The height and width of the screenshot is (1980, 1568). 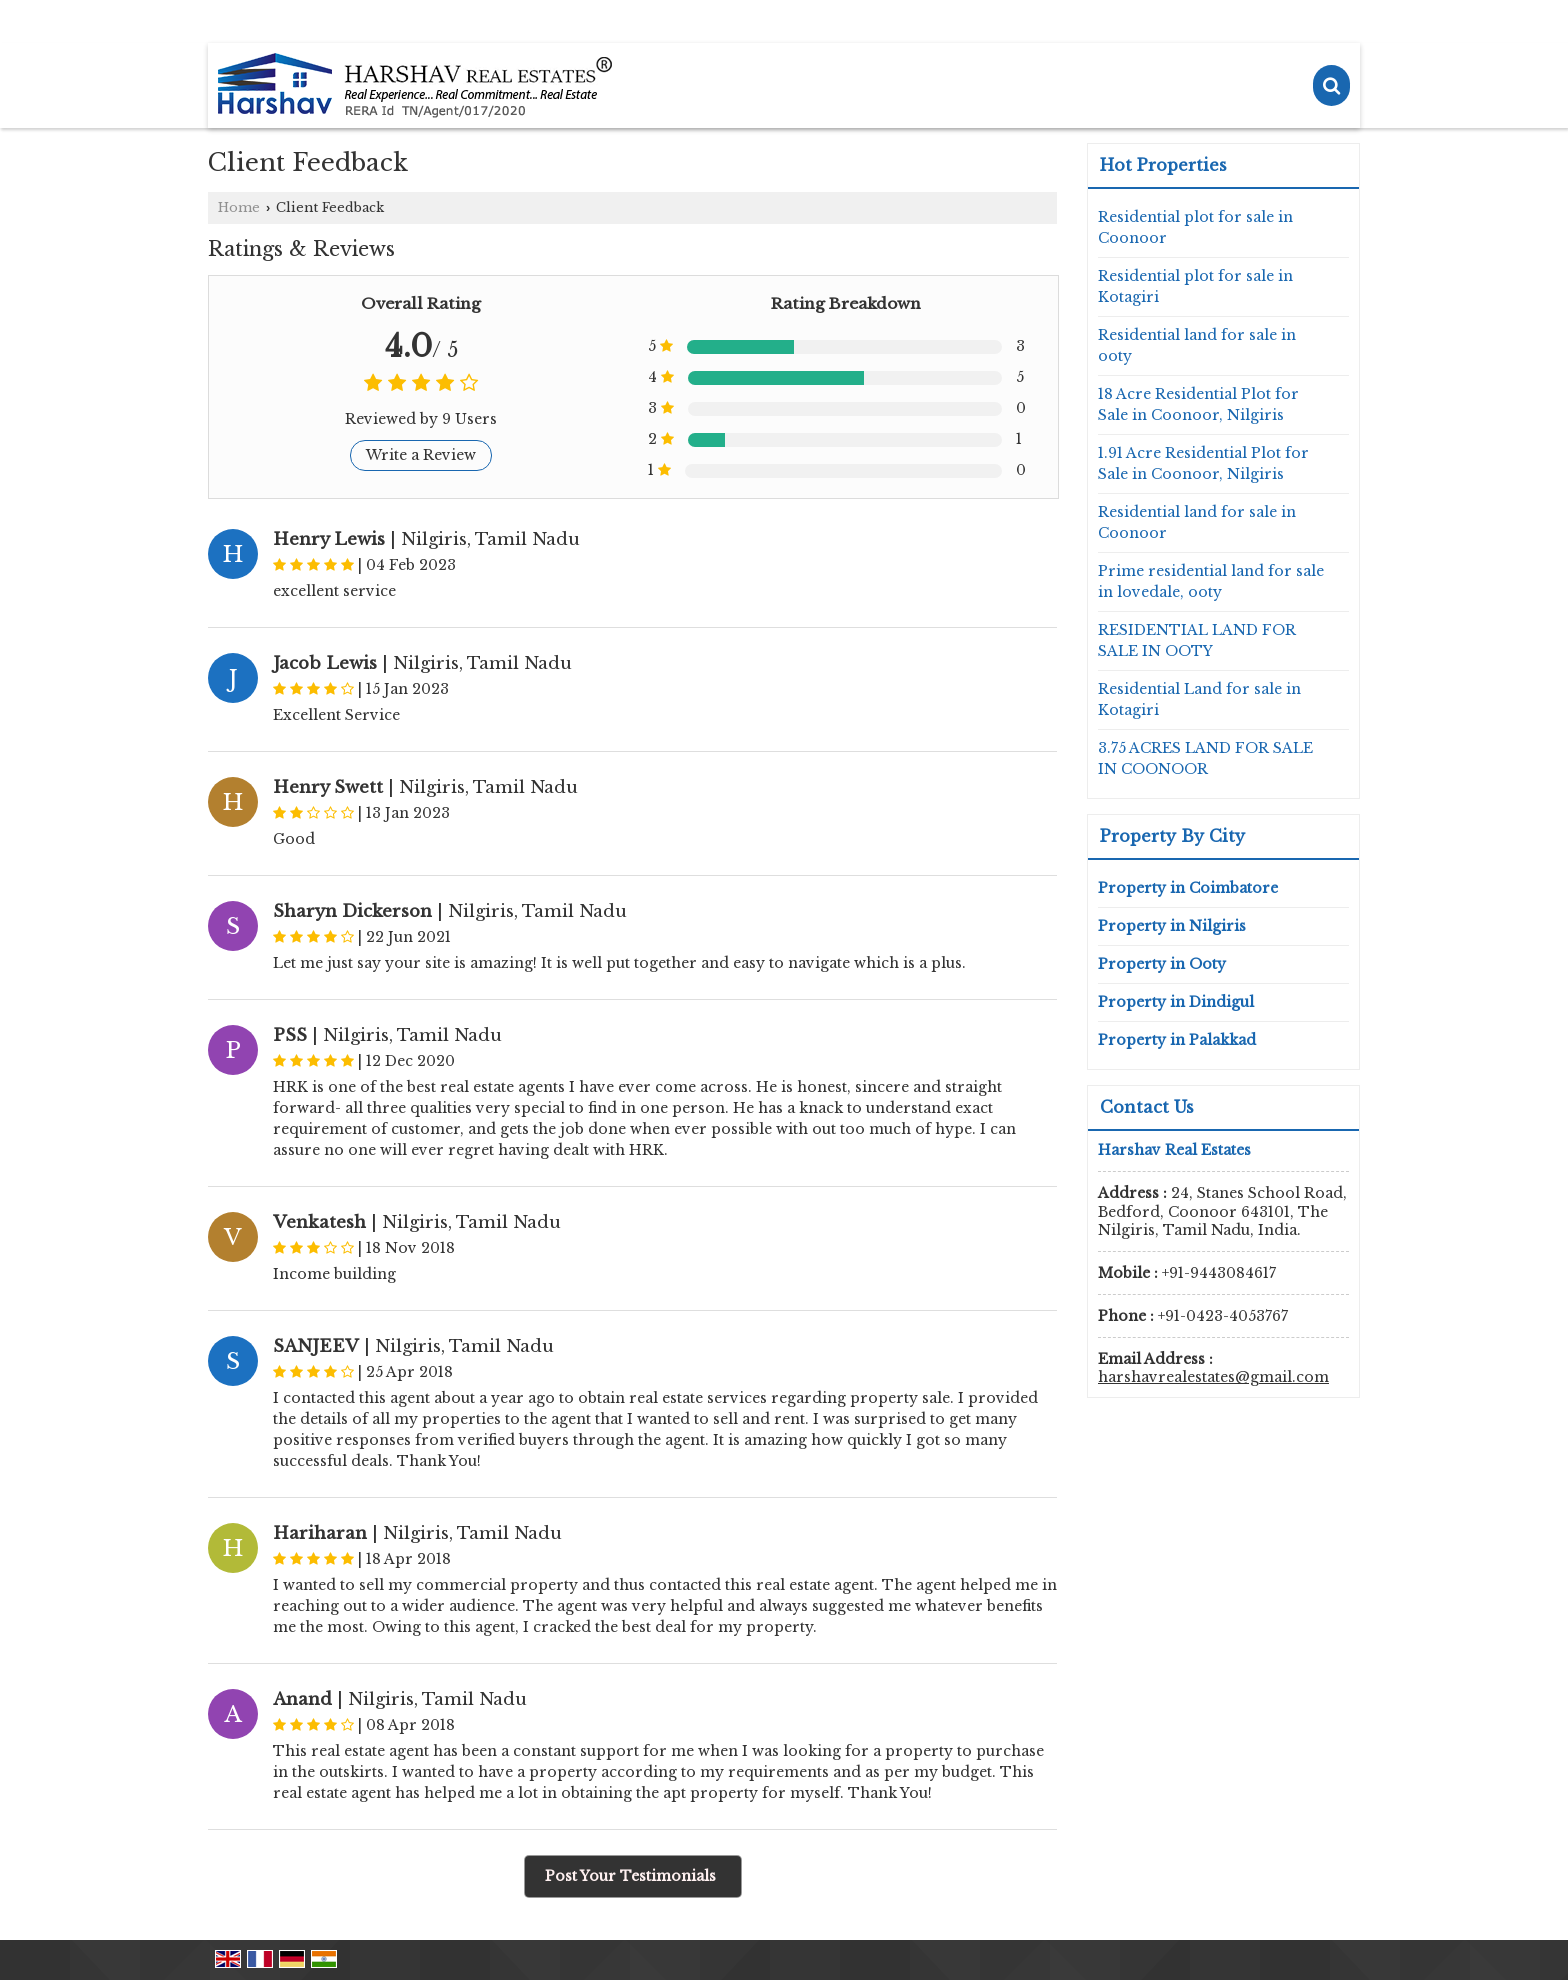 I want to click on Write a Review, so click(x=421, y=455).